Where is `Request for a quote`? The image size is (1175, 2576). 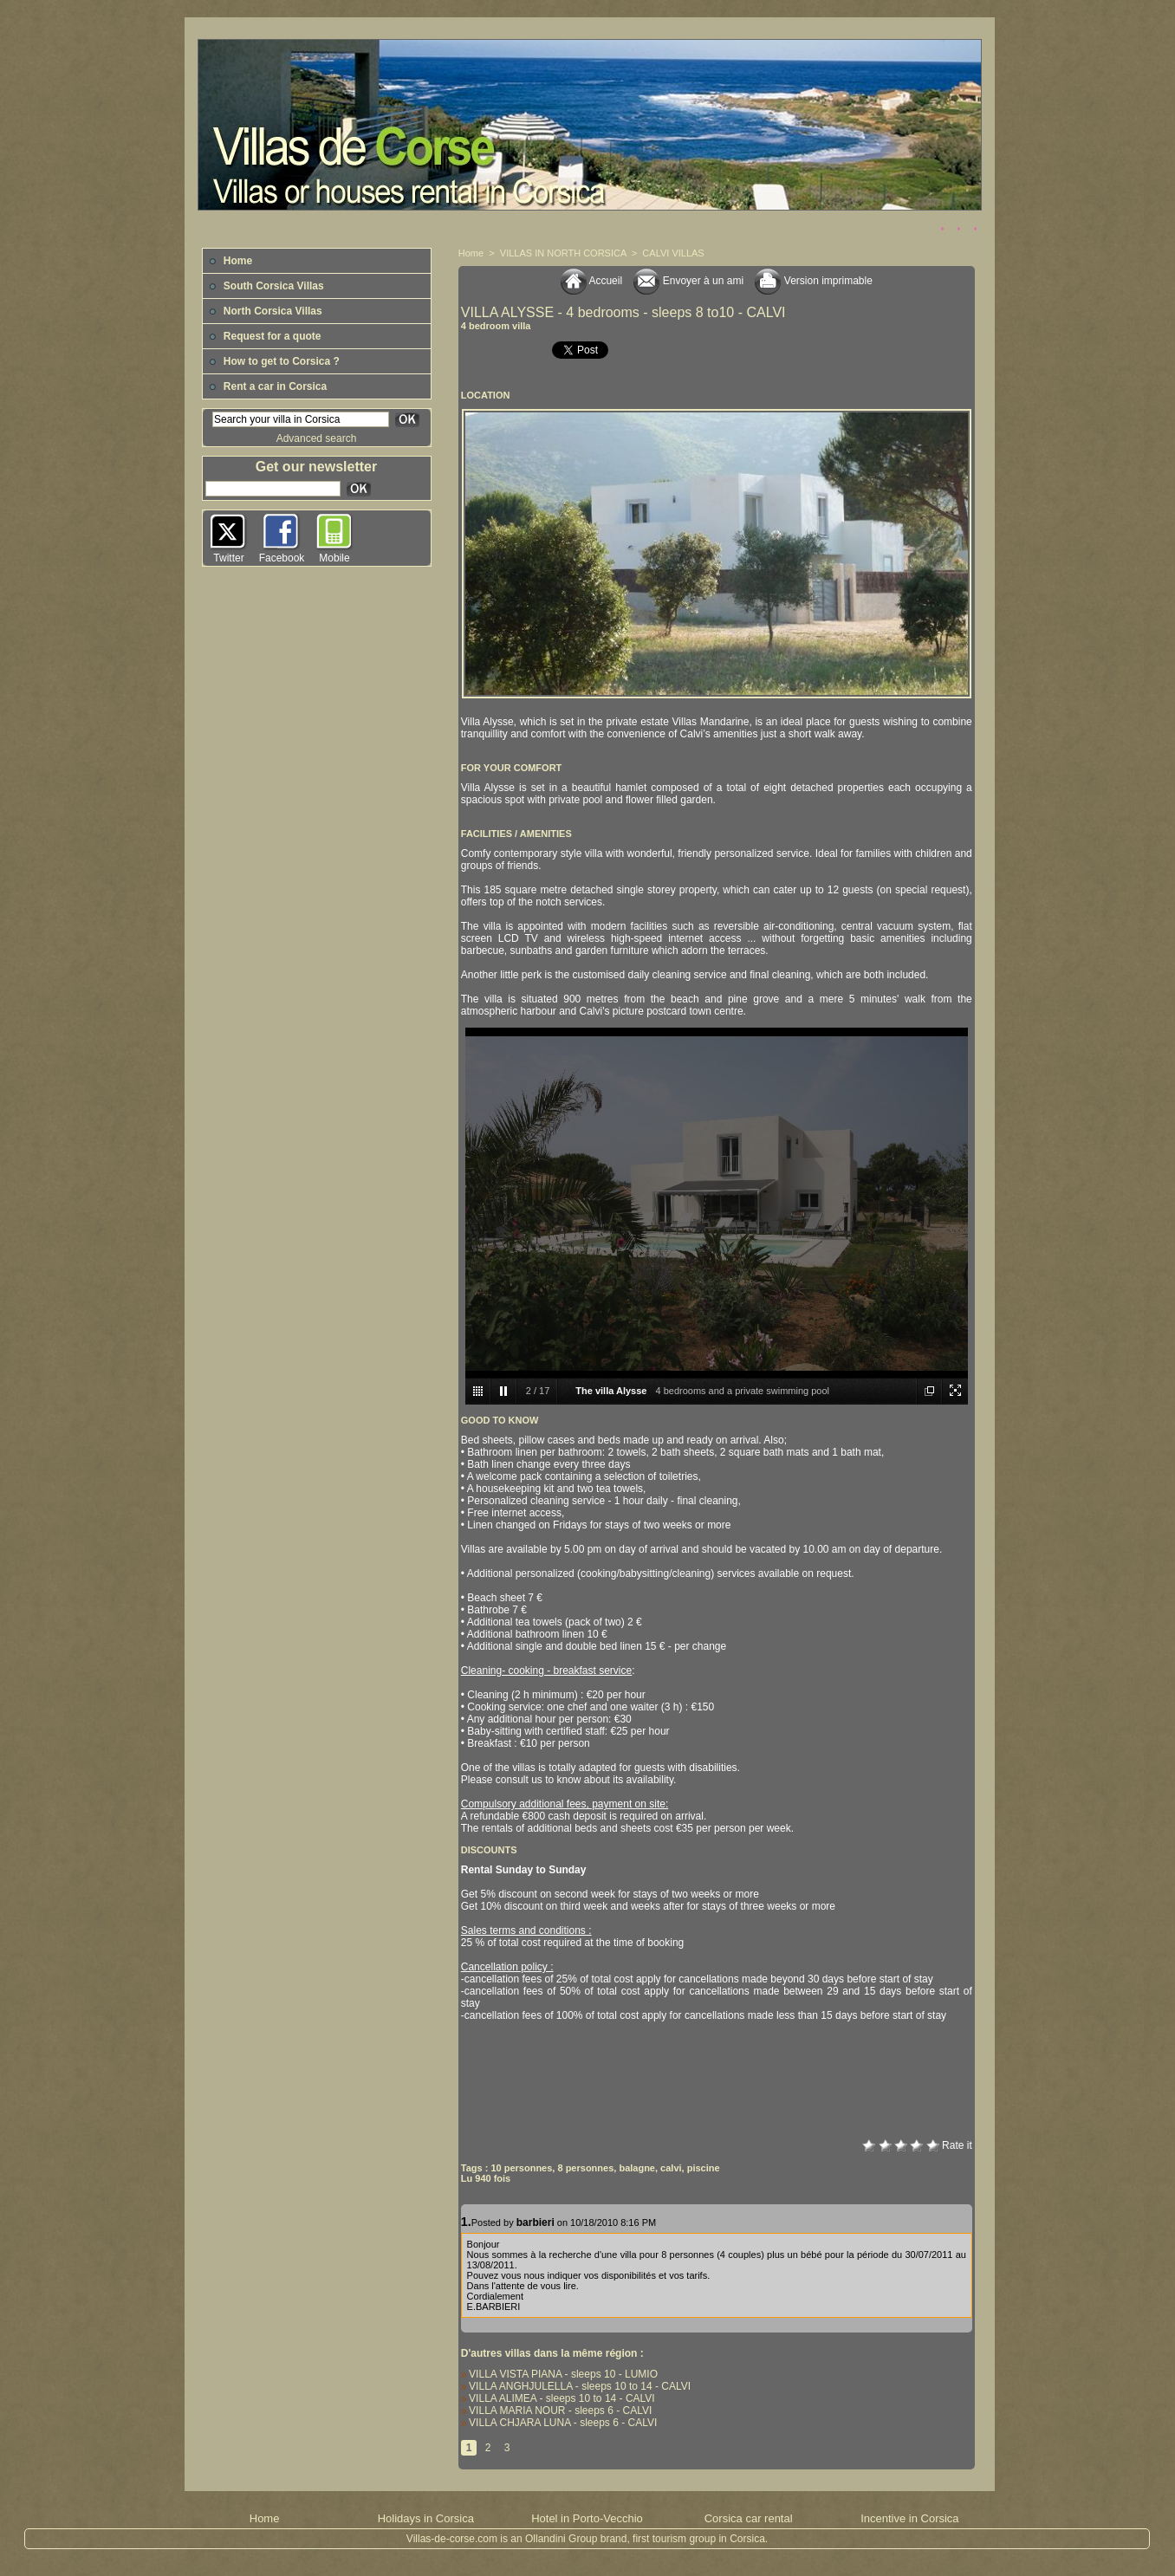 Request for a quote is located at coordinates (265, 336).